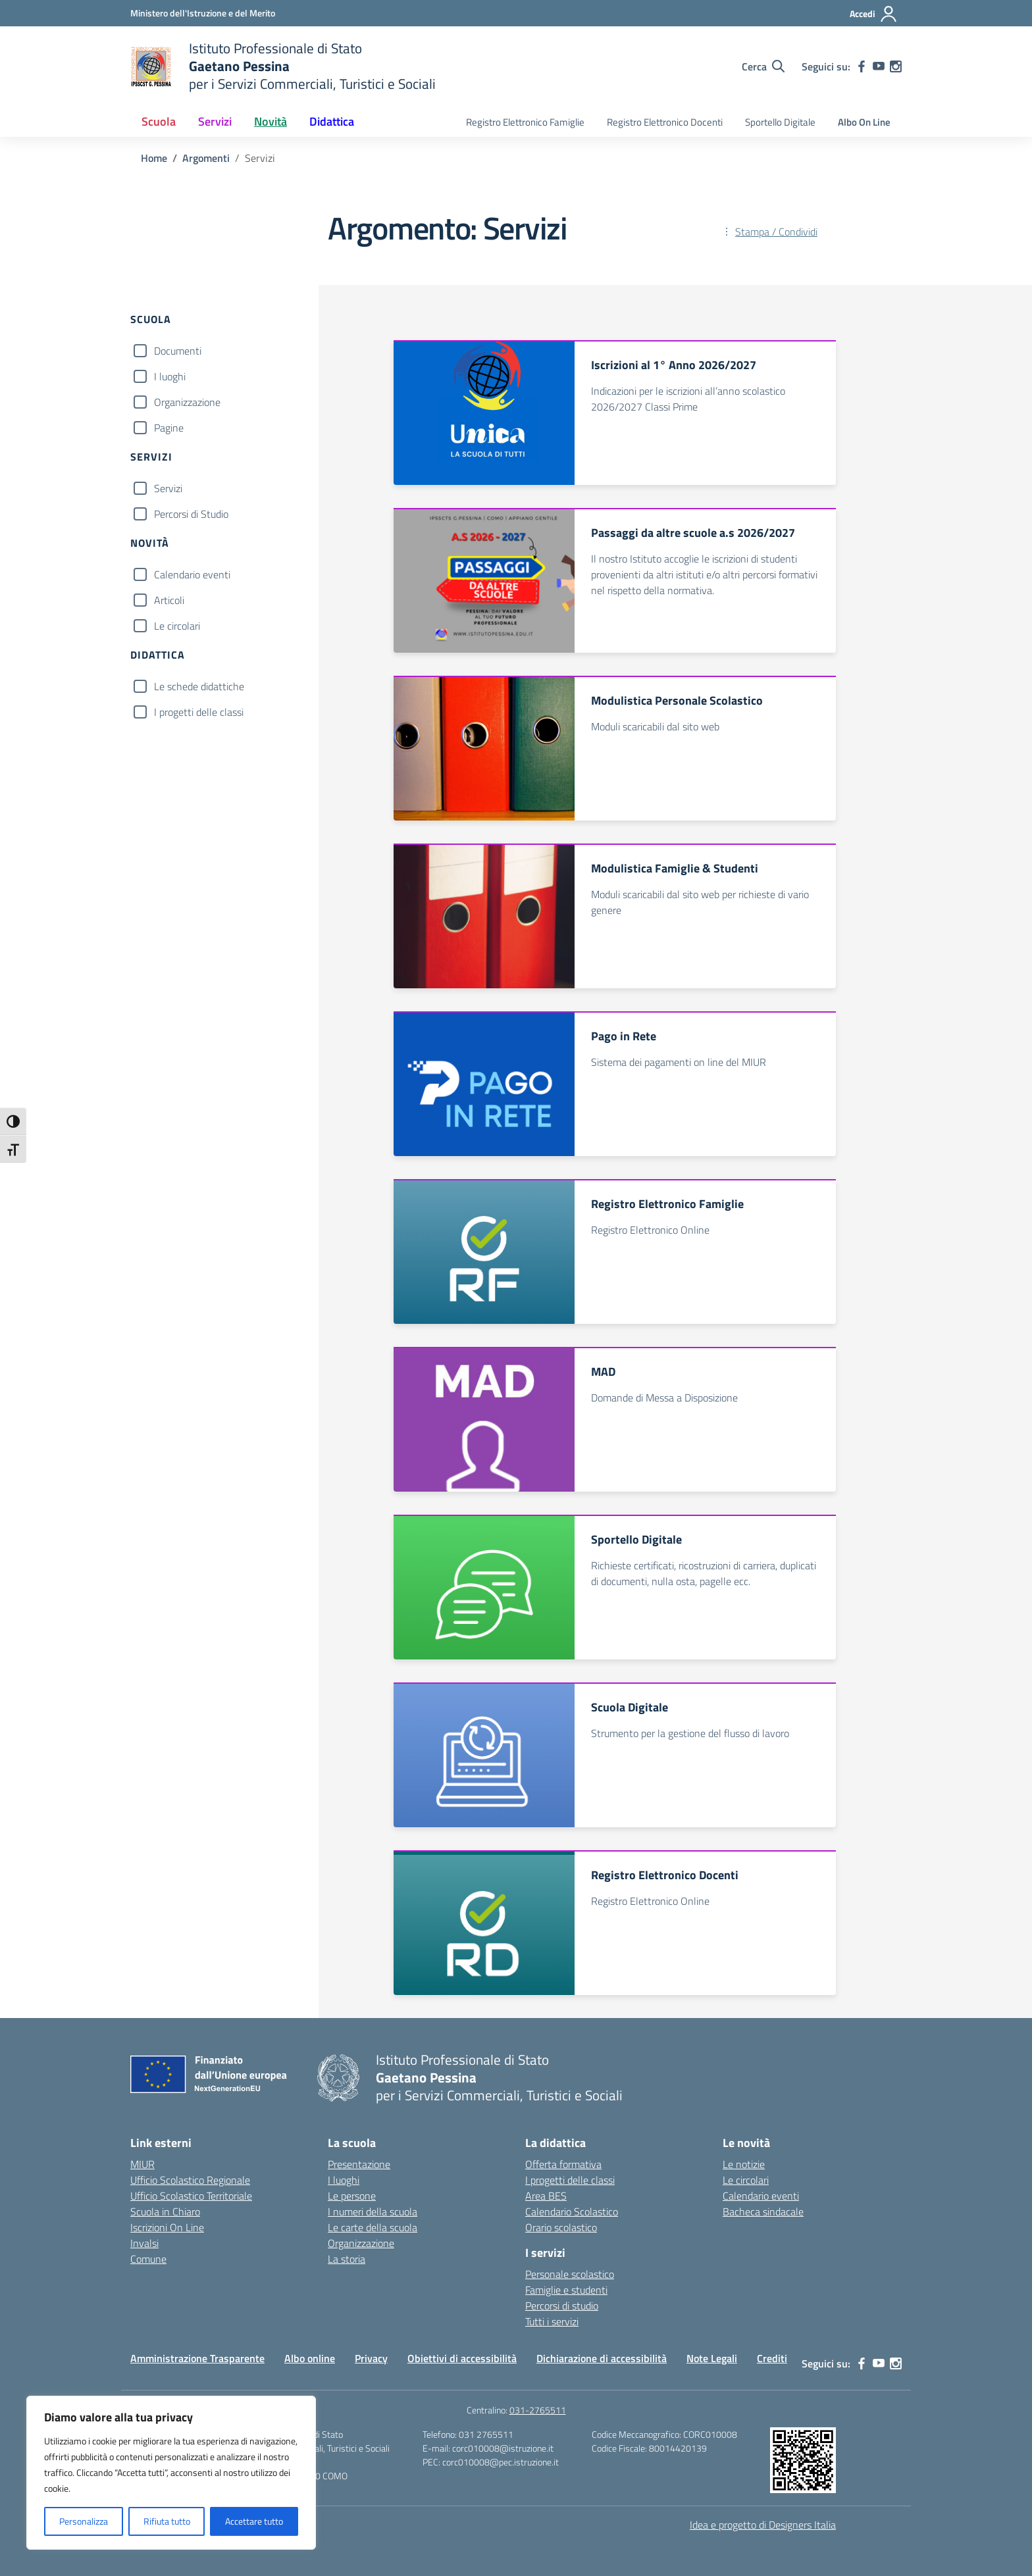 This screenshot has width=1032, height=2576. What do you see at coordinates (166, 2521) in the screenshot?
I see `Rifiuta tutto` at bounding box center [166, 2521].